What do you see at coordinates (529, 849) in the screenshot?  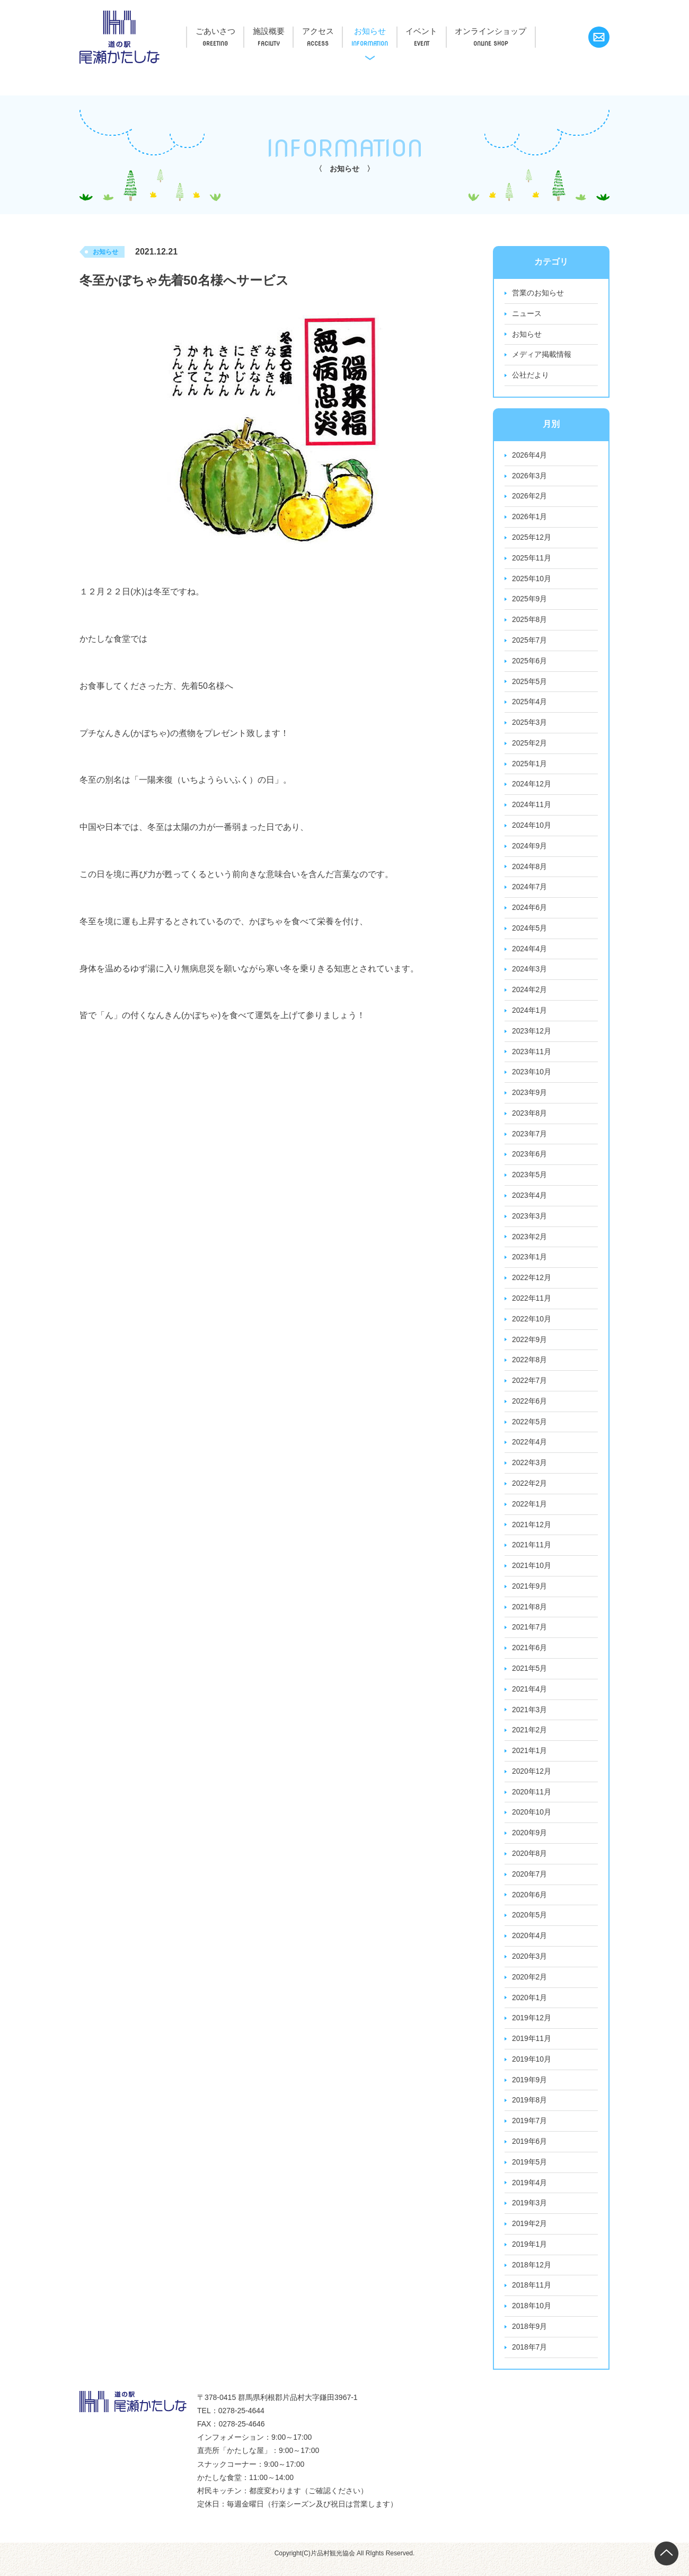 I see `2024年9月` at bounding box center [529, 849].